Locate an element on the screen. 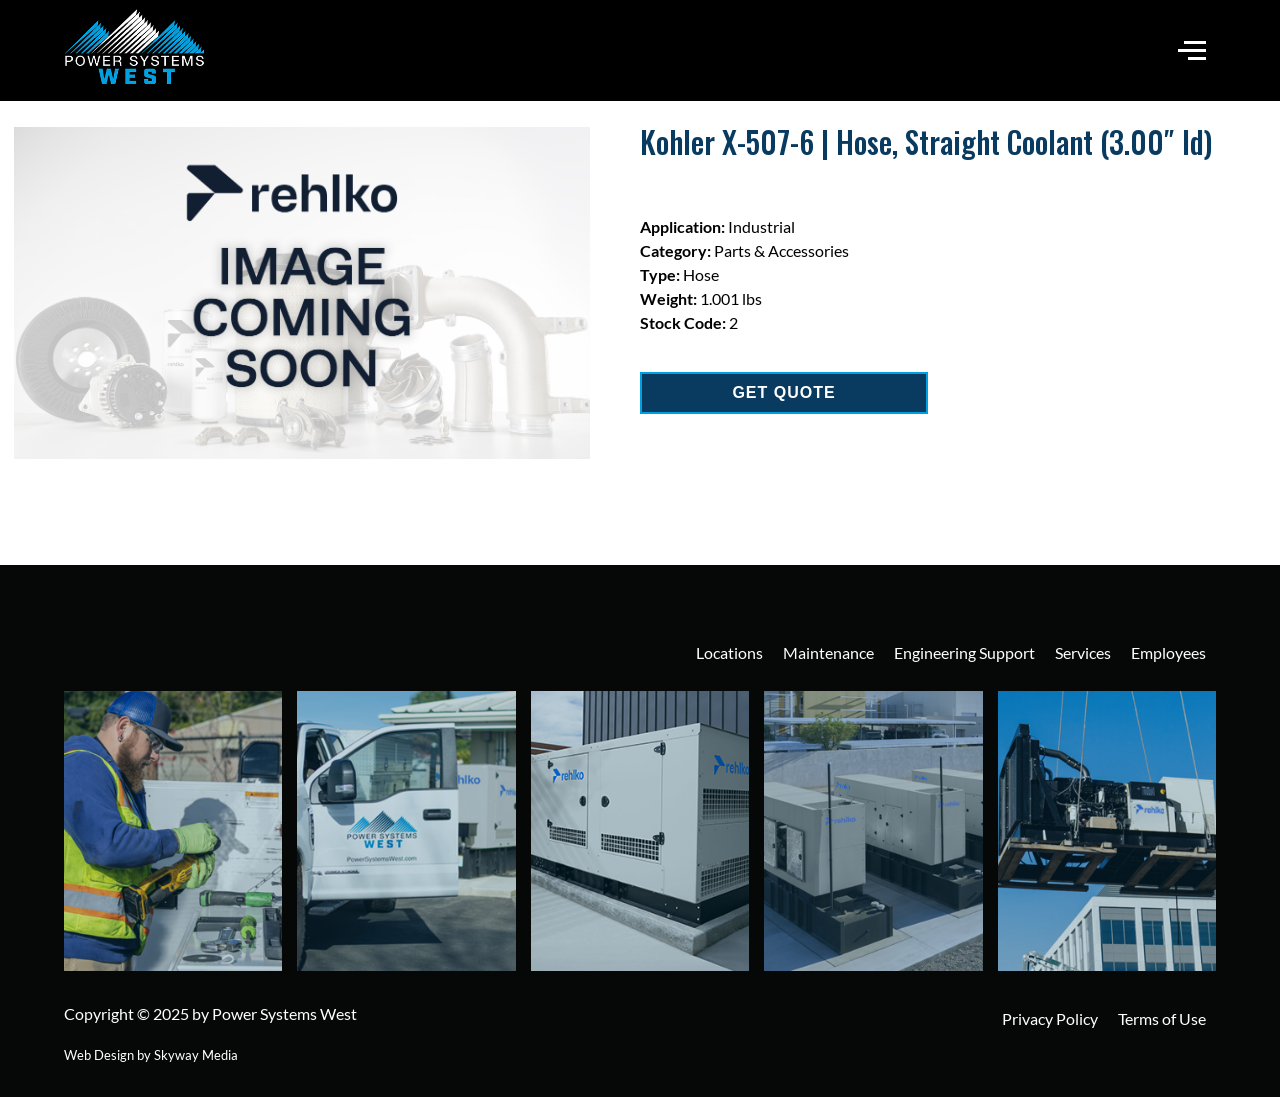 This screenshot has height=1097, width=1280. Terms of Use is located at coordinates (1162, 1018).